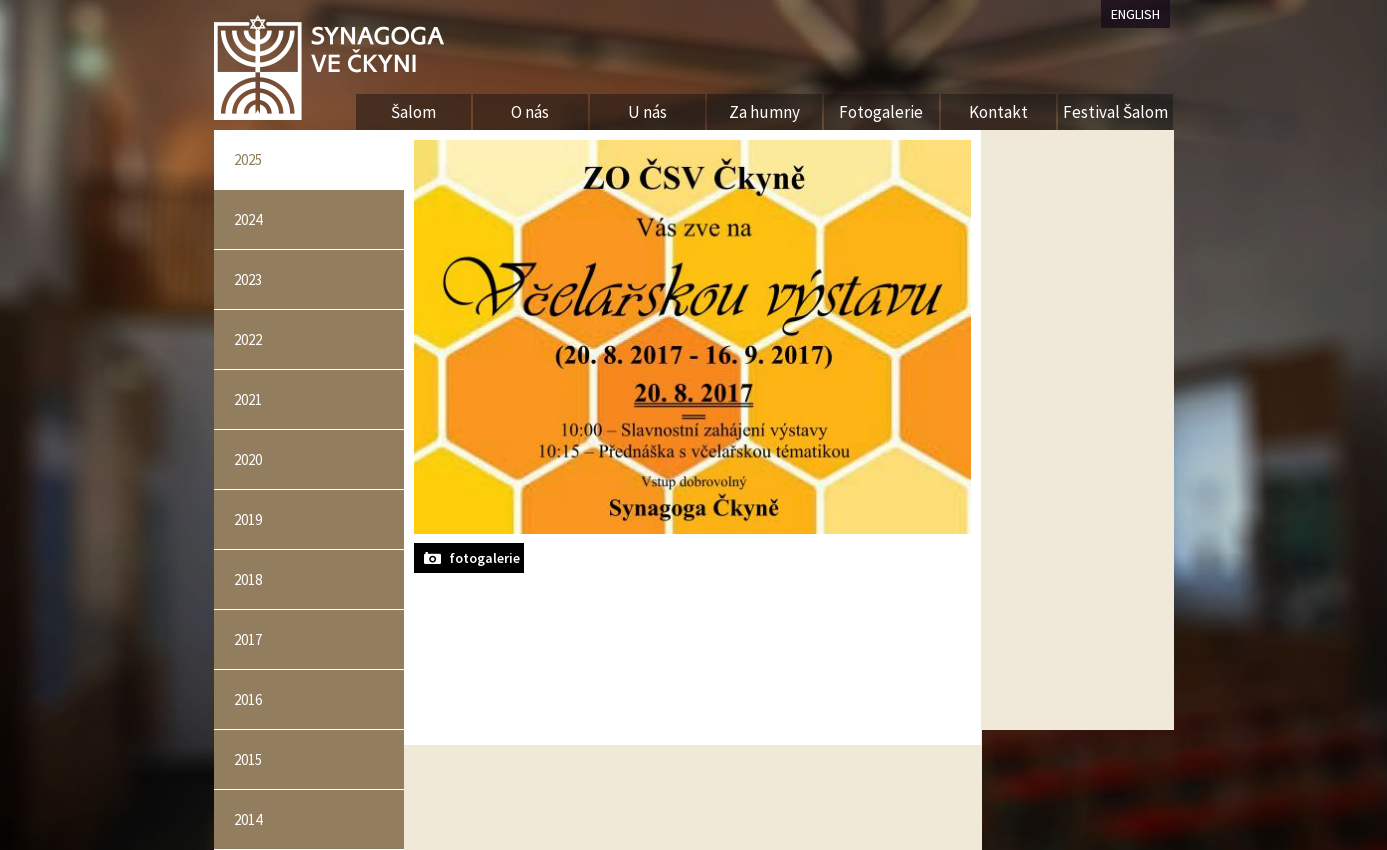 The height and width of the screenshot is (850, 1387). I want to click on 2021, so click(248, 399).